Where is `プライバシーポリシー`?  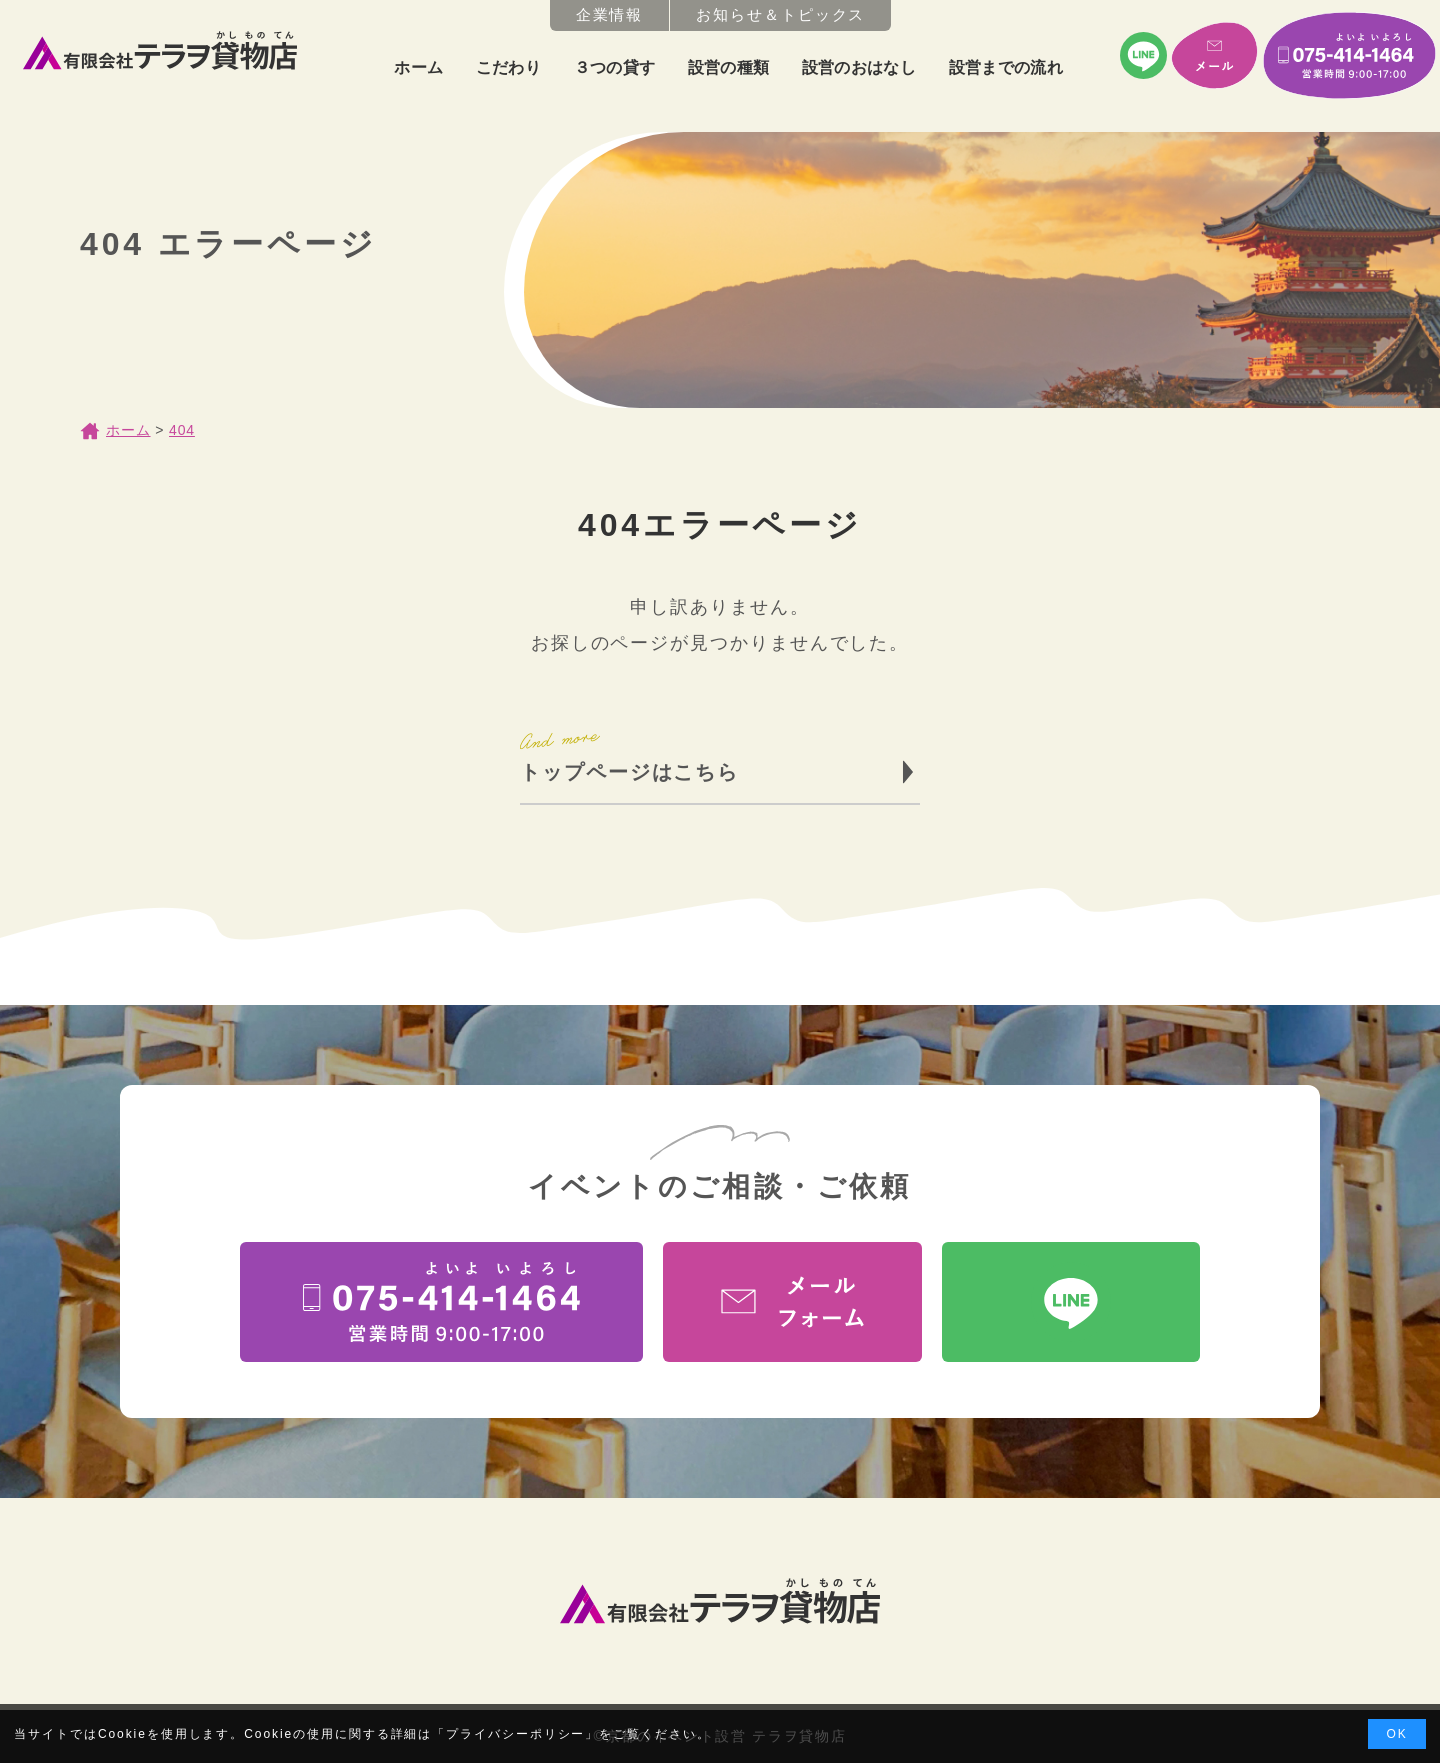 プライバシーポリシー is located at coordinates (515, 1734).